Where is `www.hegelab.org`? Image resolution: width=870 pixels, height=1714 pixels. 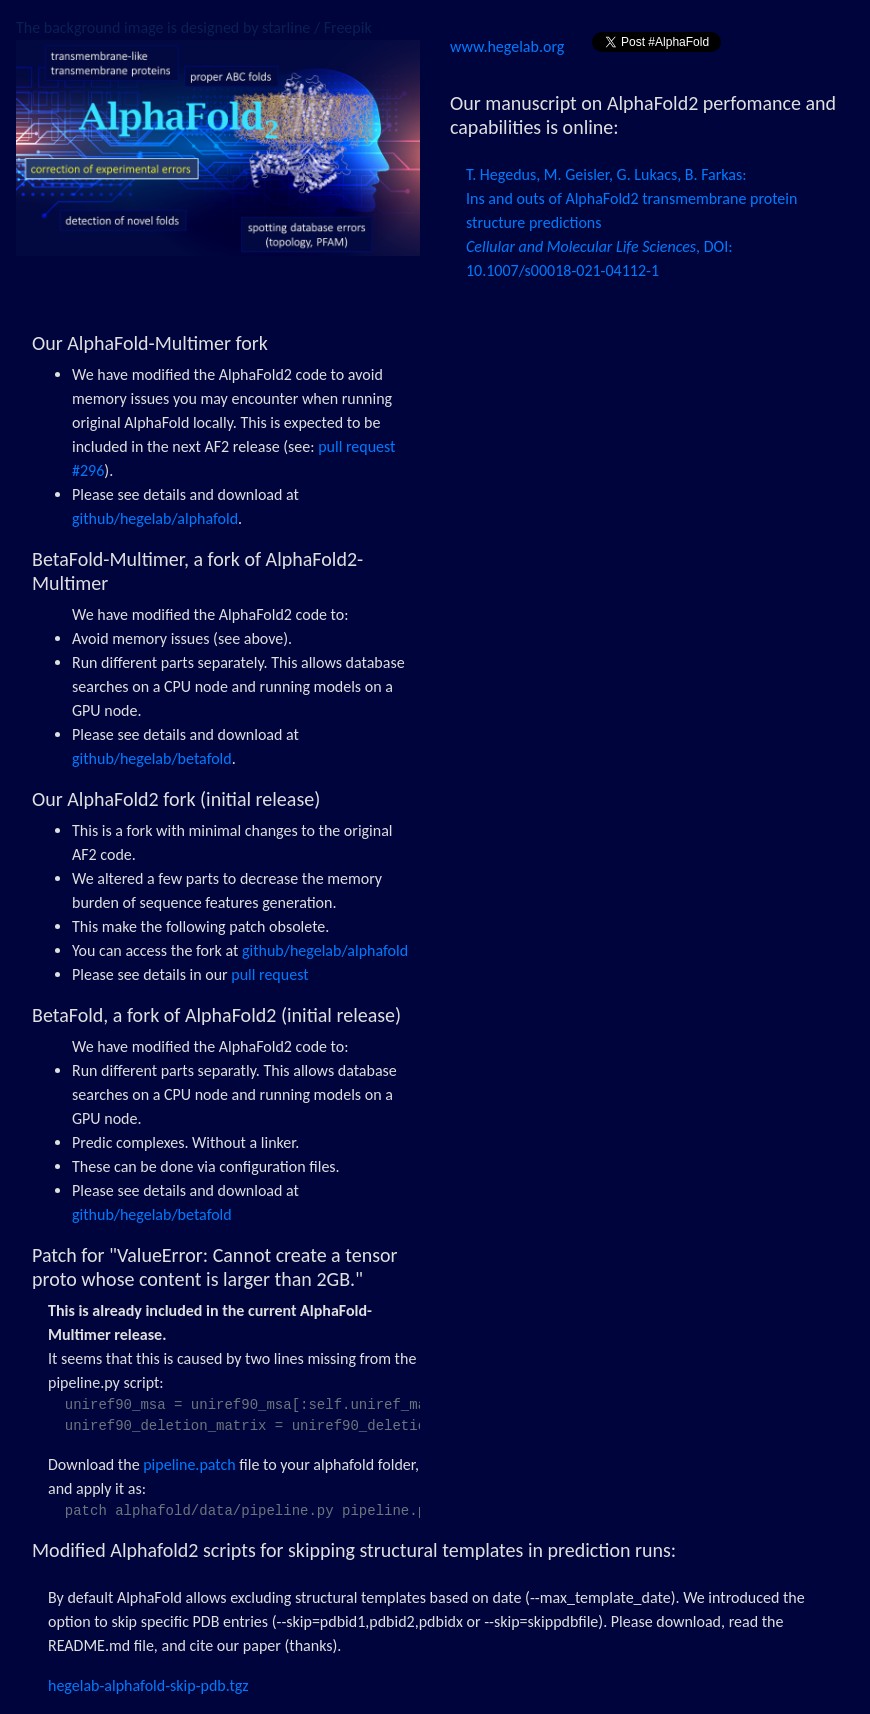
www.hegelab.org is located at coordinates (509, 46).